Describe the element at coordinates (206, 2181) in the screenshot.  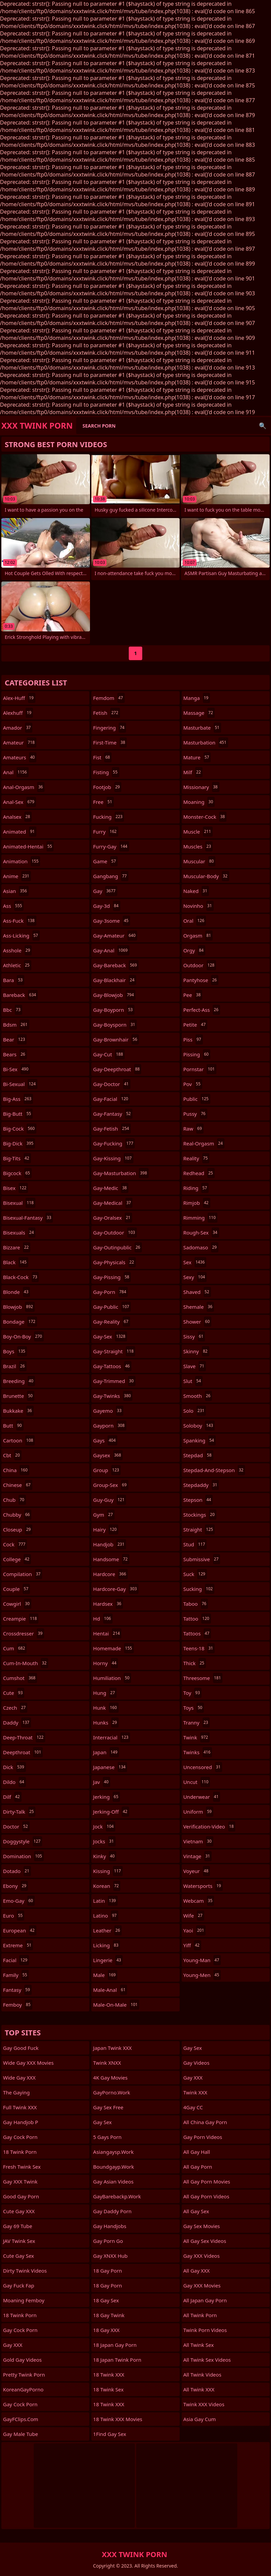
I see `All Gay Porn Movies` at that location.